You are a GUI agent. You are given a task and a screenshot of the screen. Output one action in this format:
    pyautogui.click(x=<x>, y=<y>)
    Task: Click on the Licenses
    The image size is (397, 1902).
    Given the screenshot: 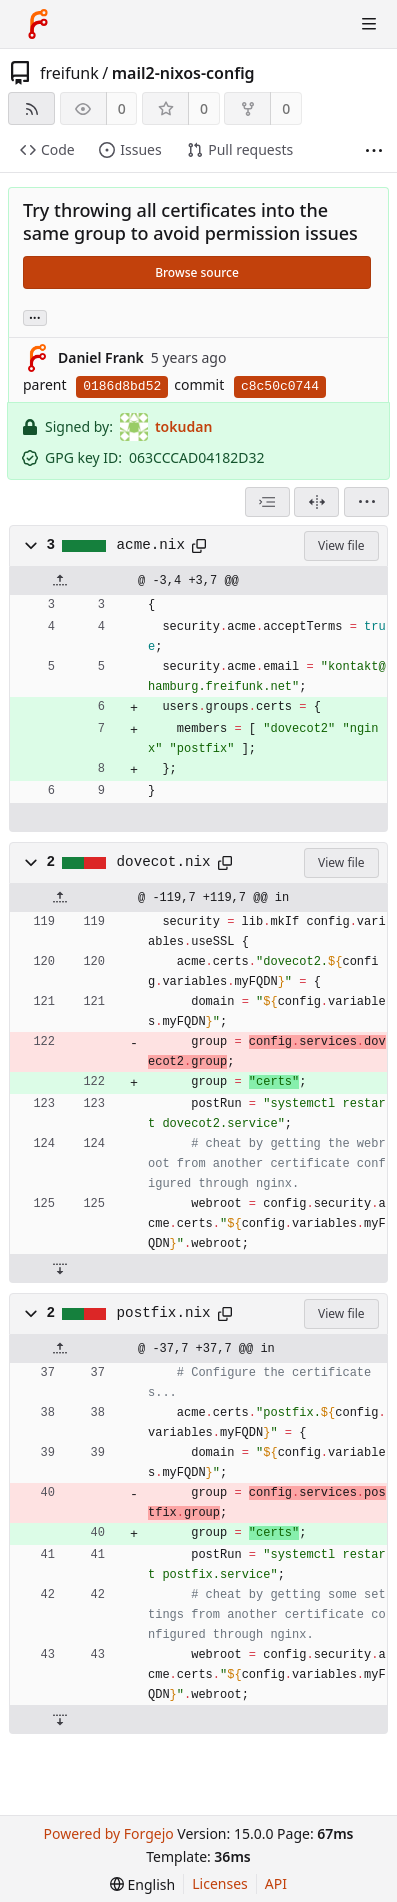 What is the action you would take?
    pyautogui.click(x=220, y=1883)
    